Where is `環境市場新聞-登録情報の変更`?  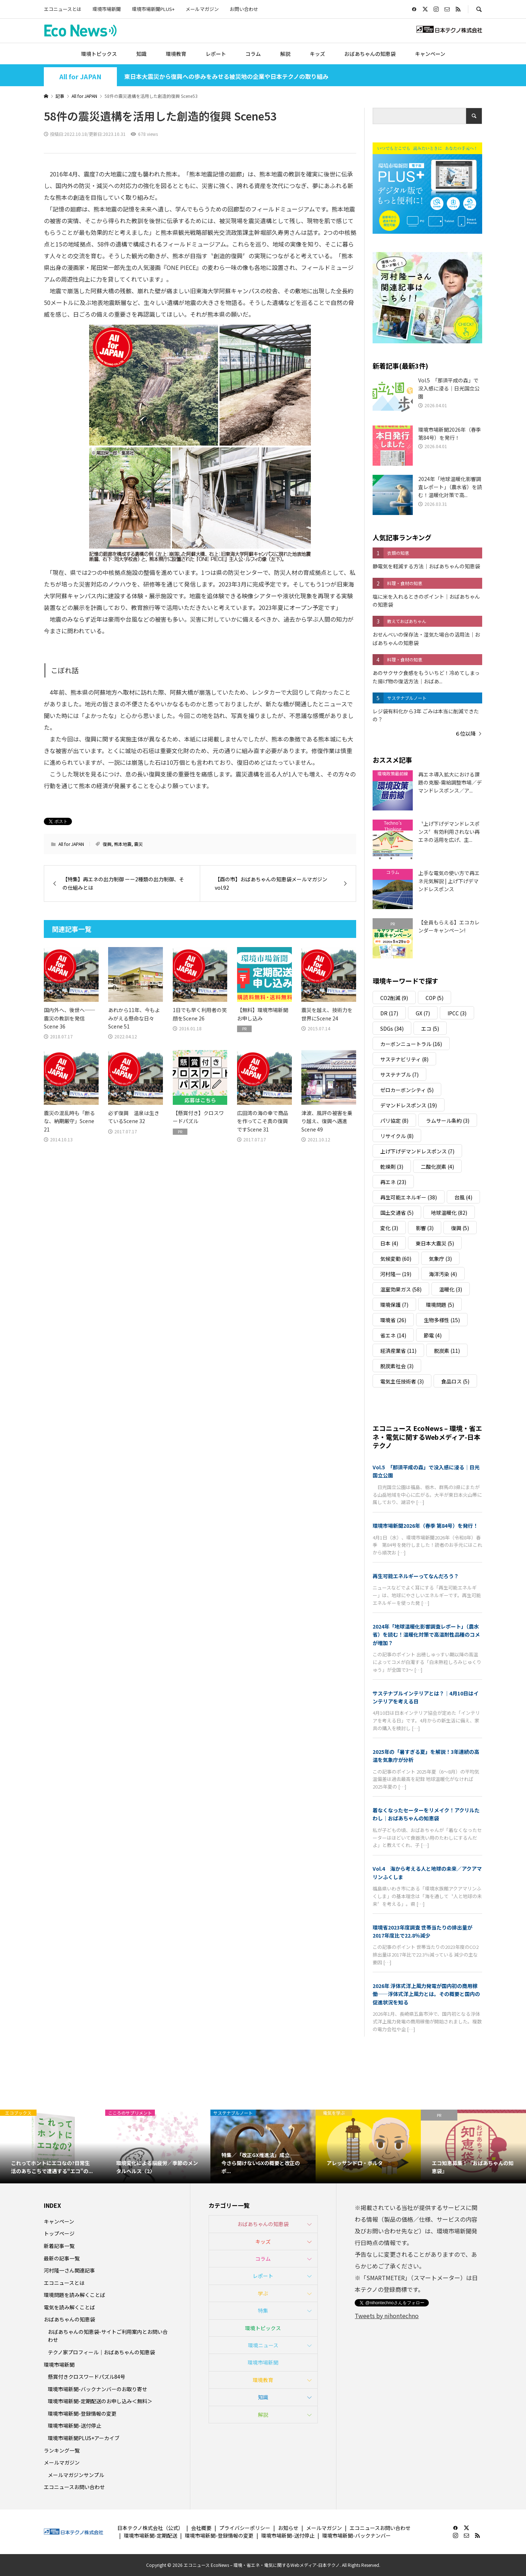
環境市場新聞-登録情報の変更 is located at coordinates (82, 2413).